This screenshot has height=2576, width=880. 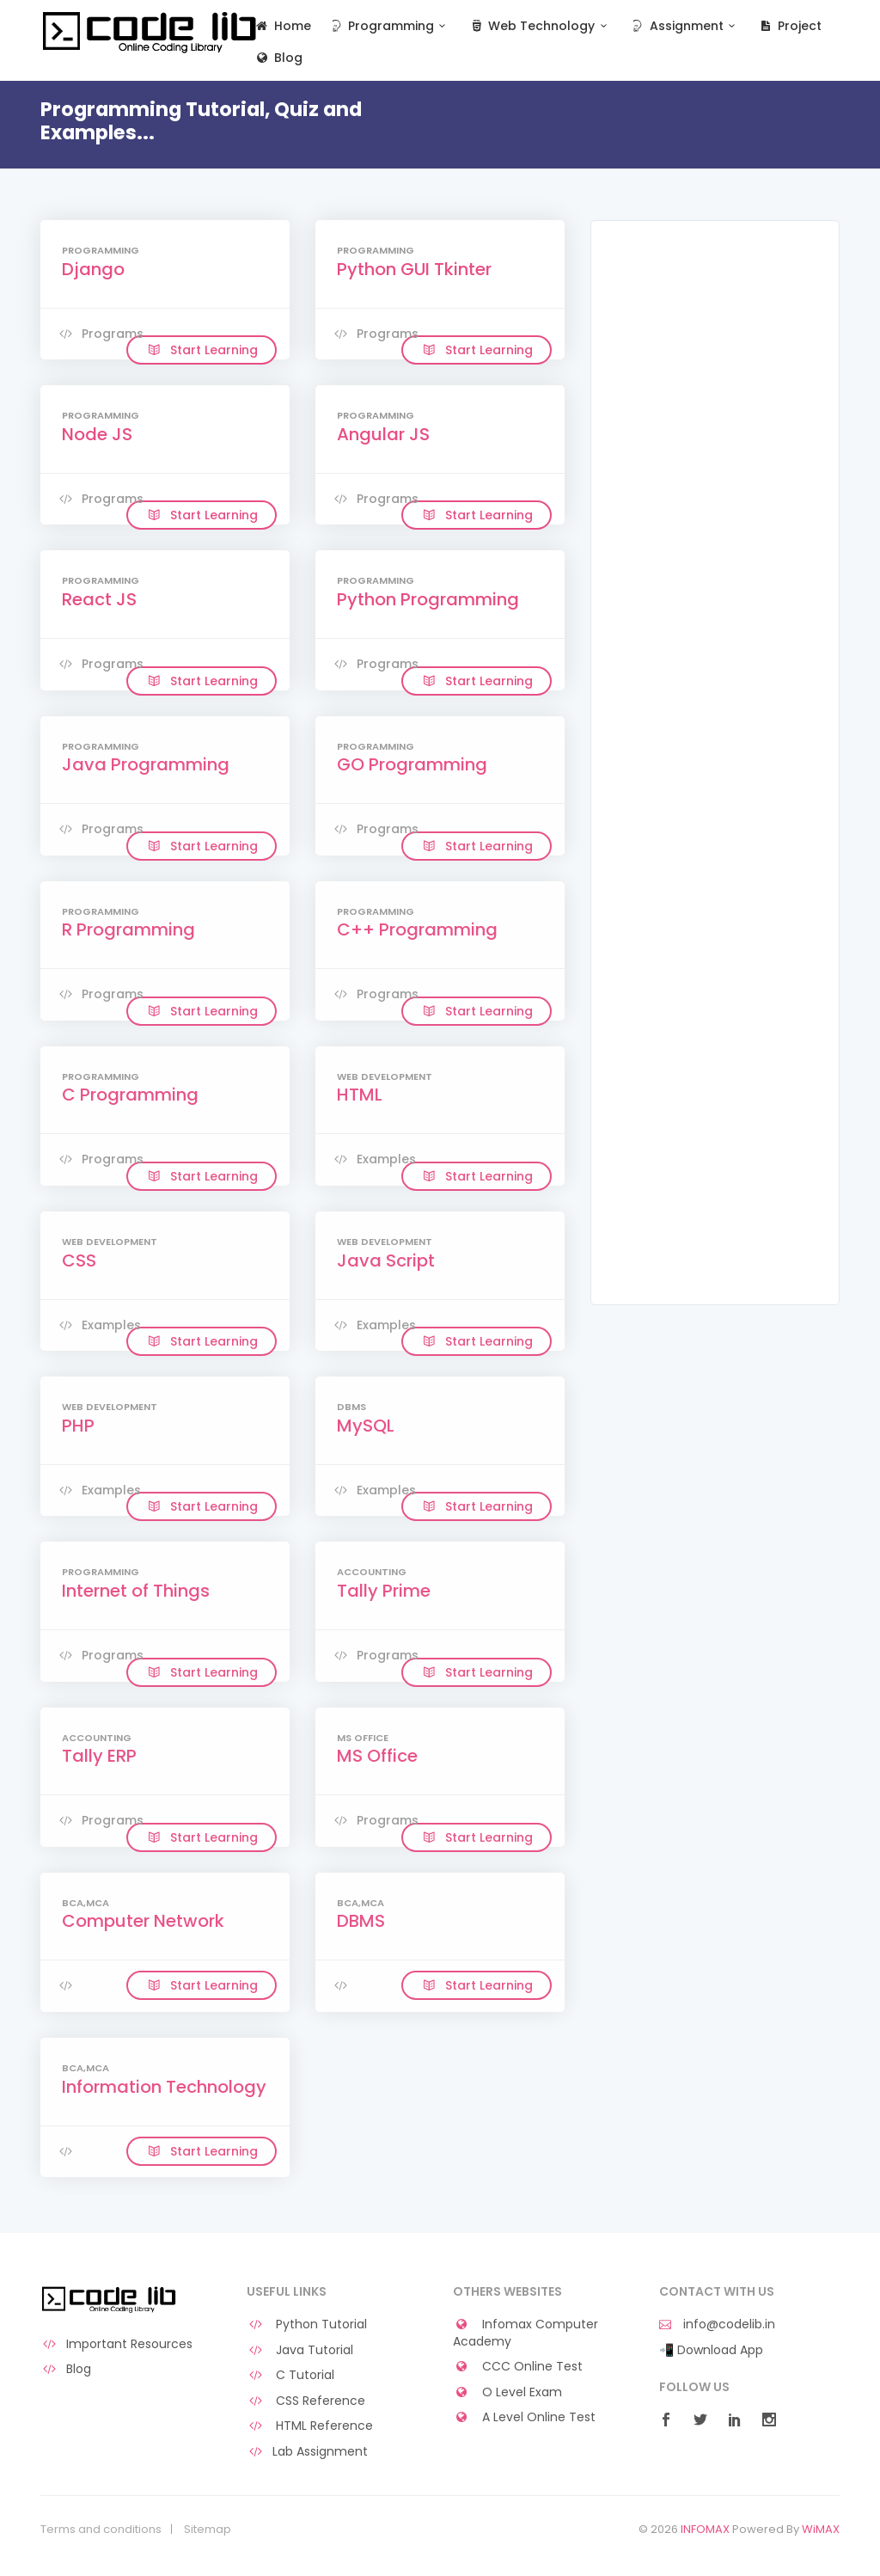 I want to click on Node JS, so click(x=97, y=434).